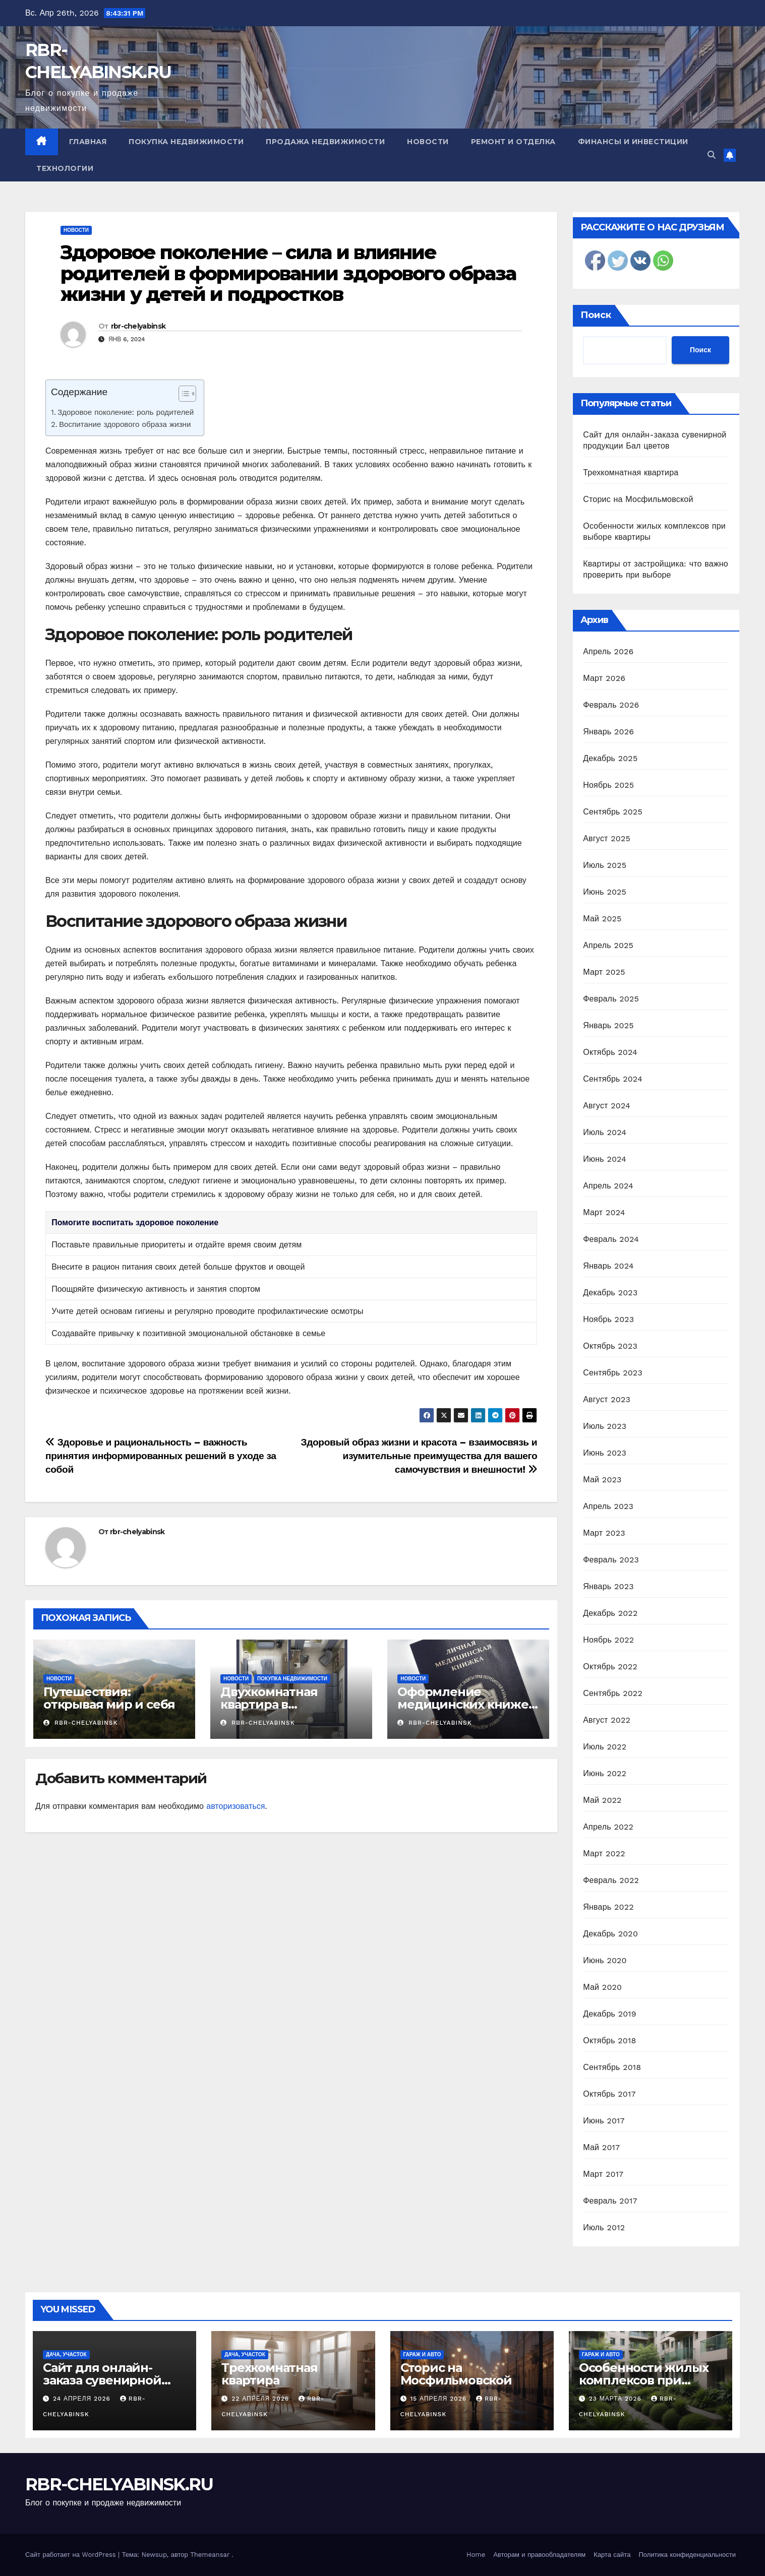 The width and height of the screenshot is (765, 2576). I want to click on Май 2022, so click(602, 1800).